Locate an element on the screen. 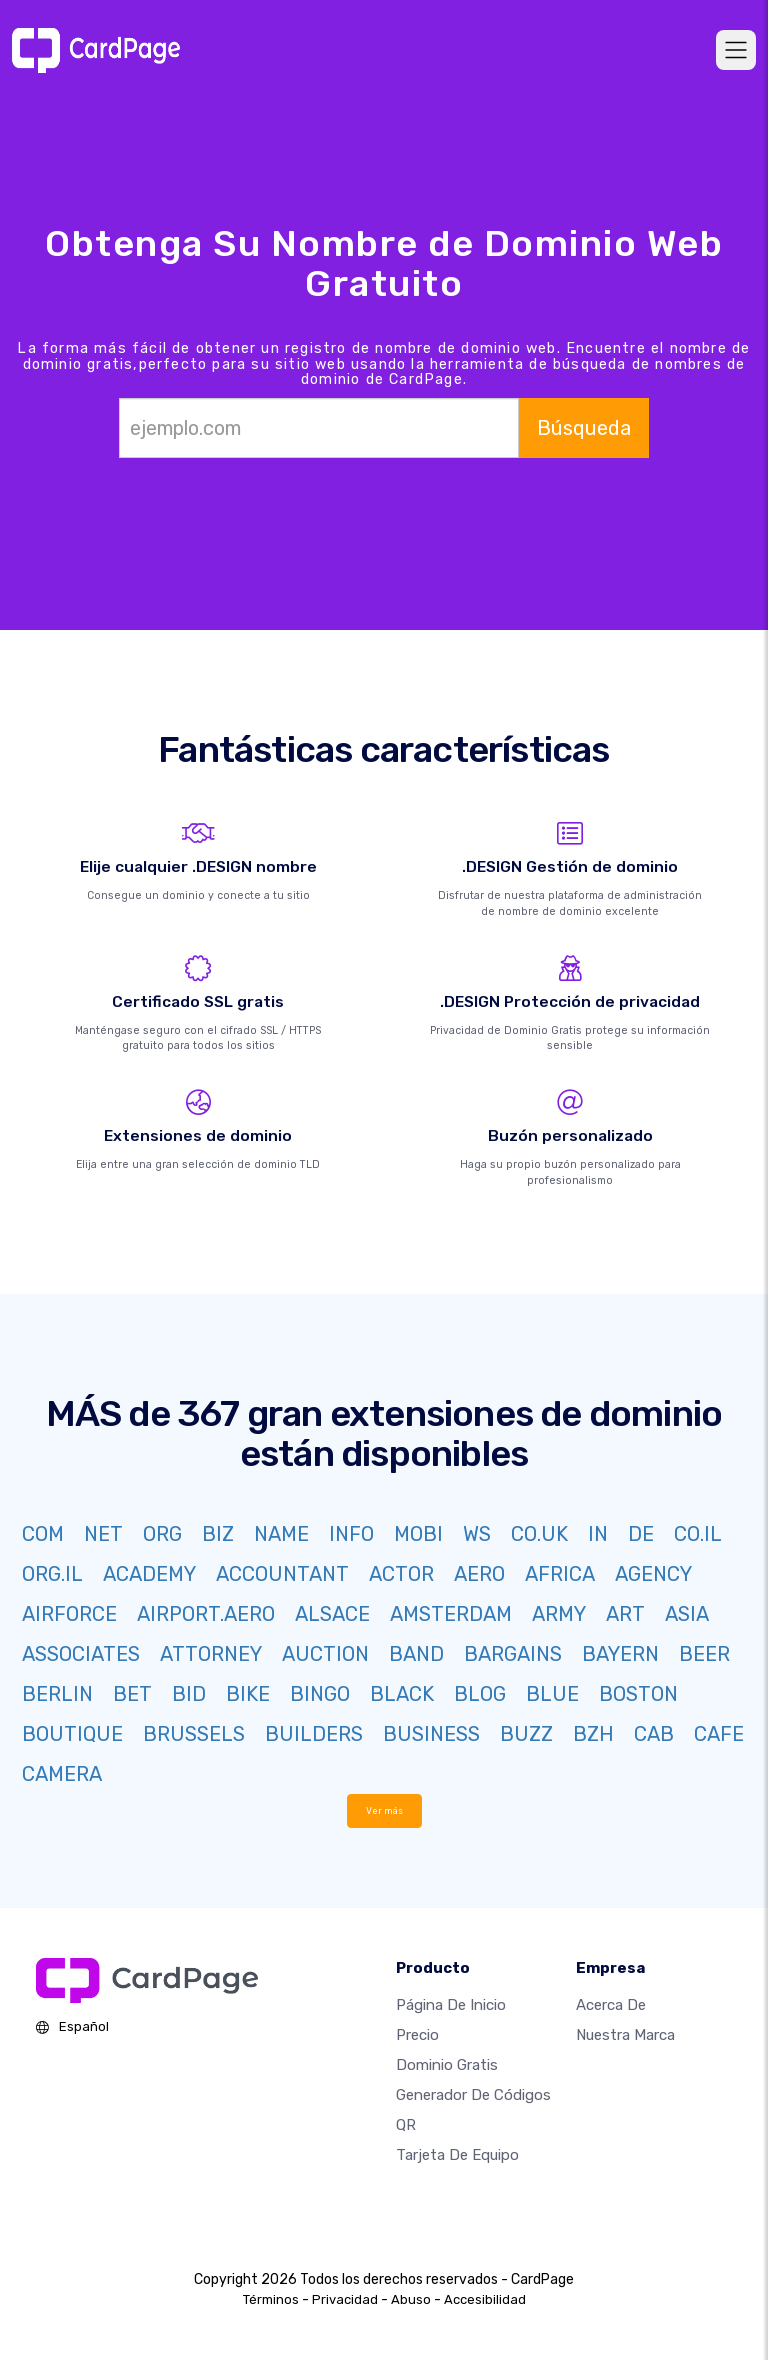 Image resolution: width=768 pixels, height=2360 pixels. CO.IL is located at coordinates (698, 1534).